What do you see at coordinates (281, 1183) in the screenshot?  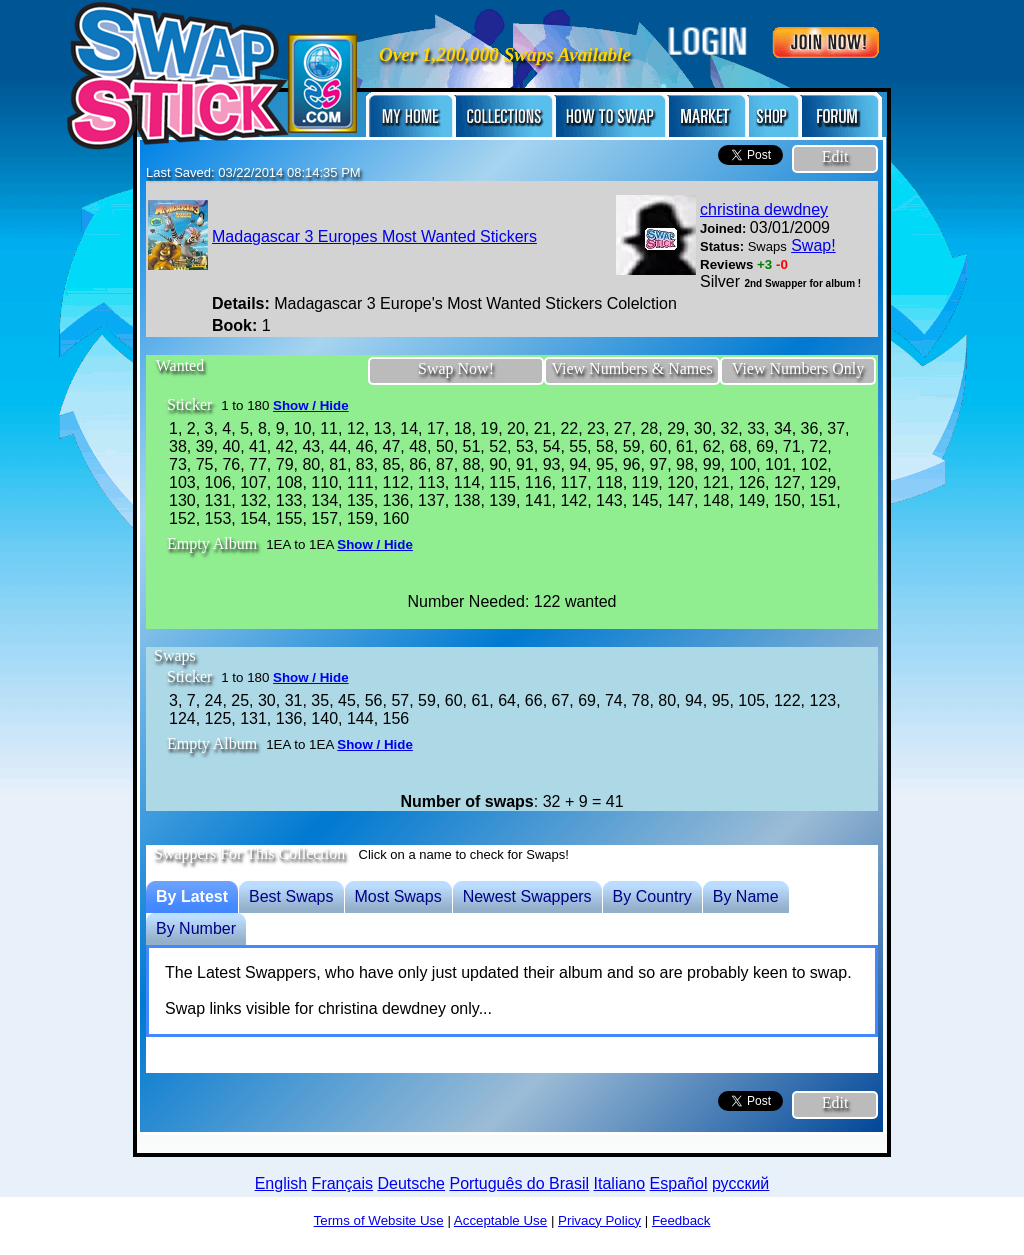 I see `English` at bounding box center [281, 1183].